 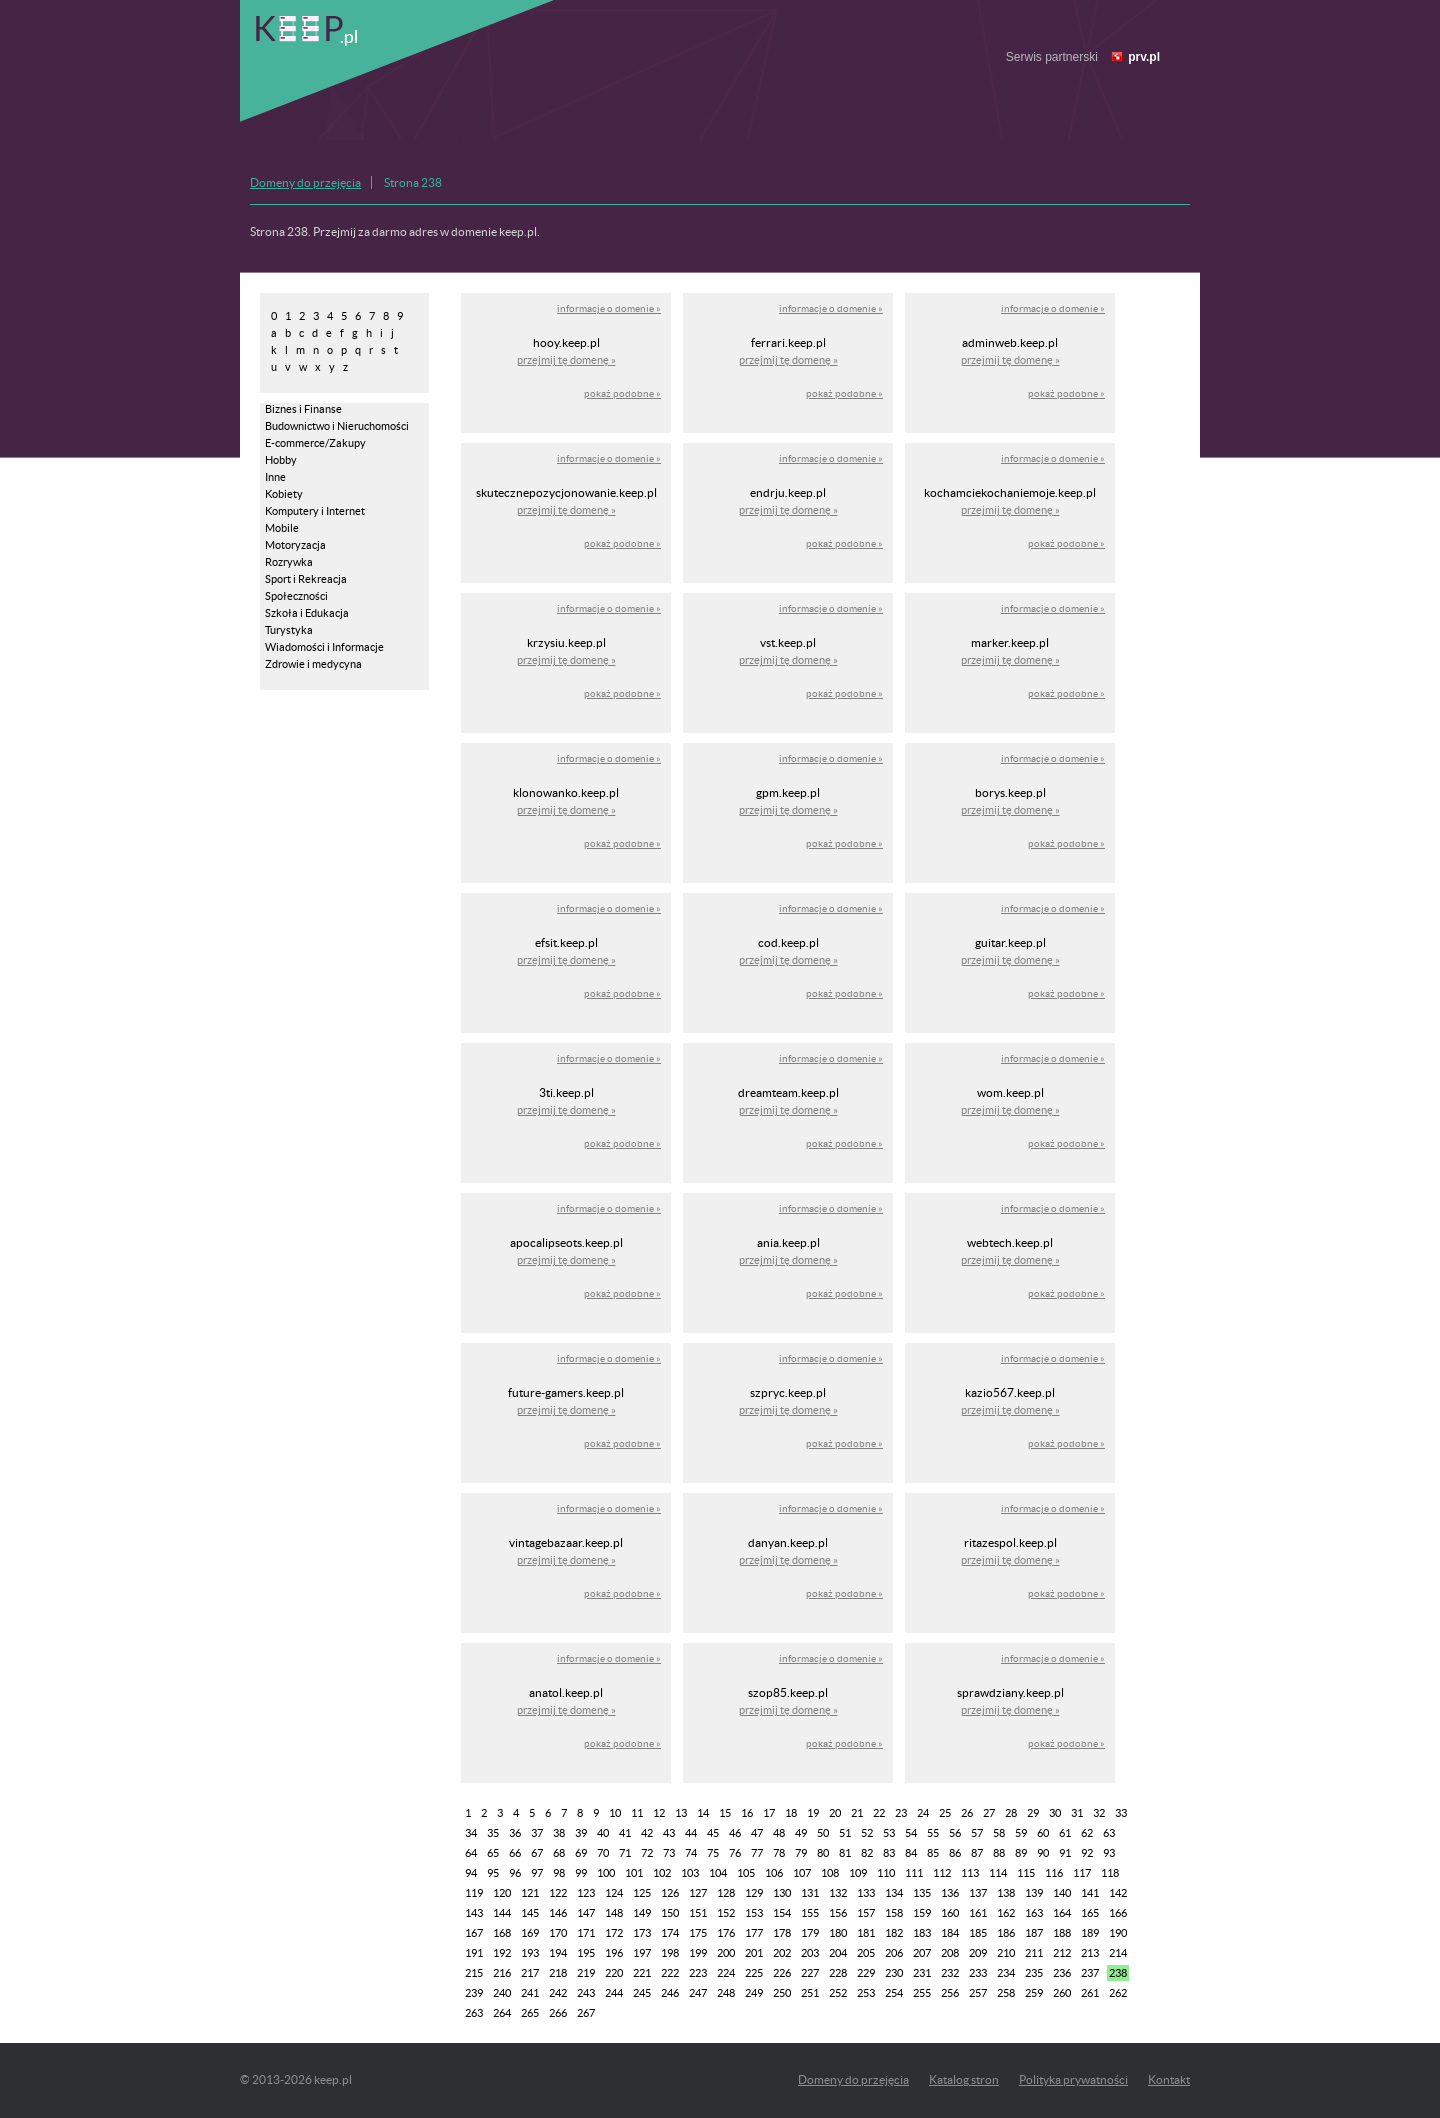 What do you see at coordinates (558, 1973) in the screenshot?
I see `218` at bounding box center [558, 1973].